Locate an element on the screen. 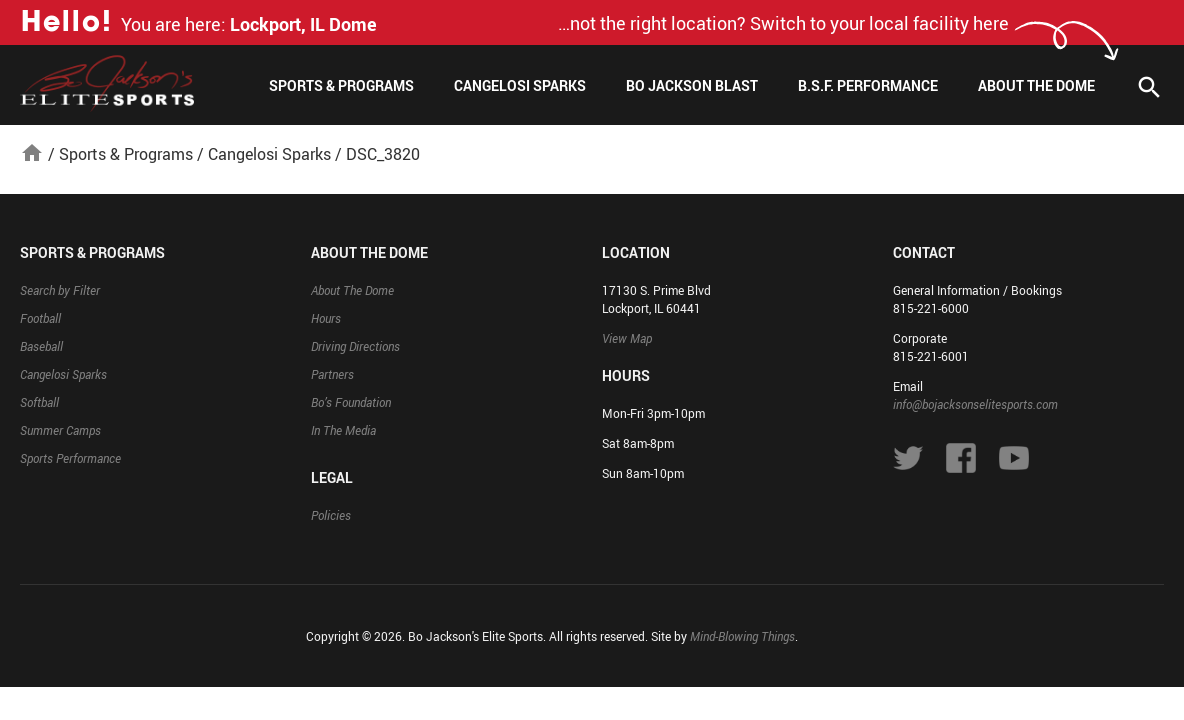 The image size is (1184, 720). Baseball is located at coordinates (41, 346).